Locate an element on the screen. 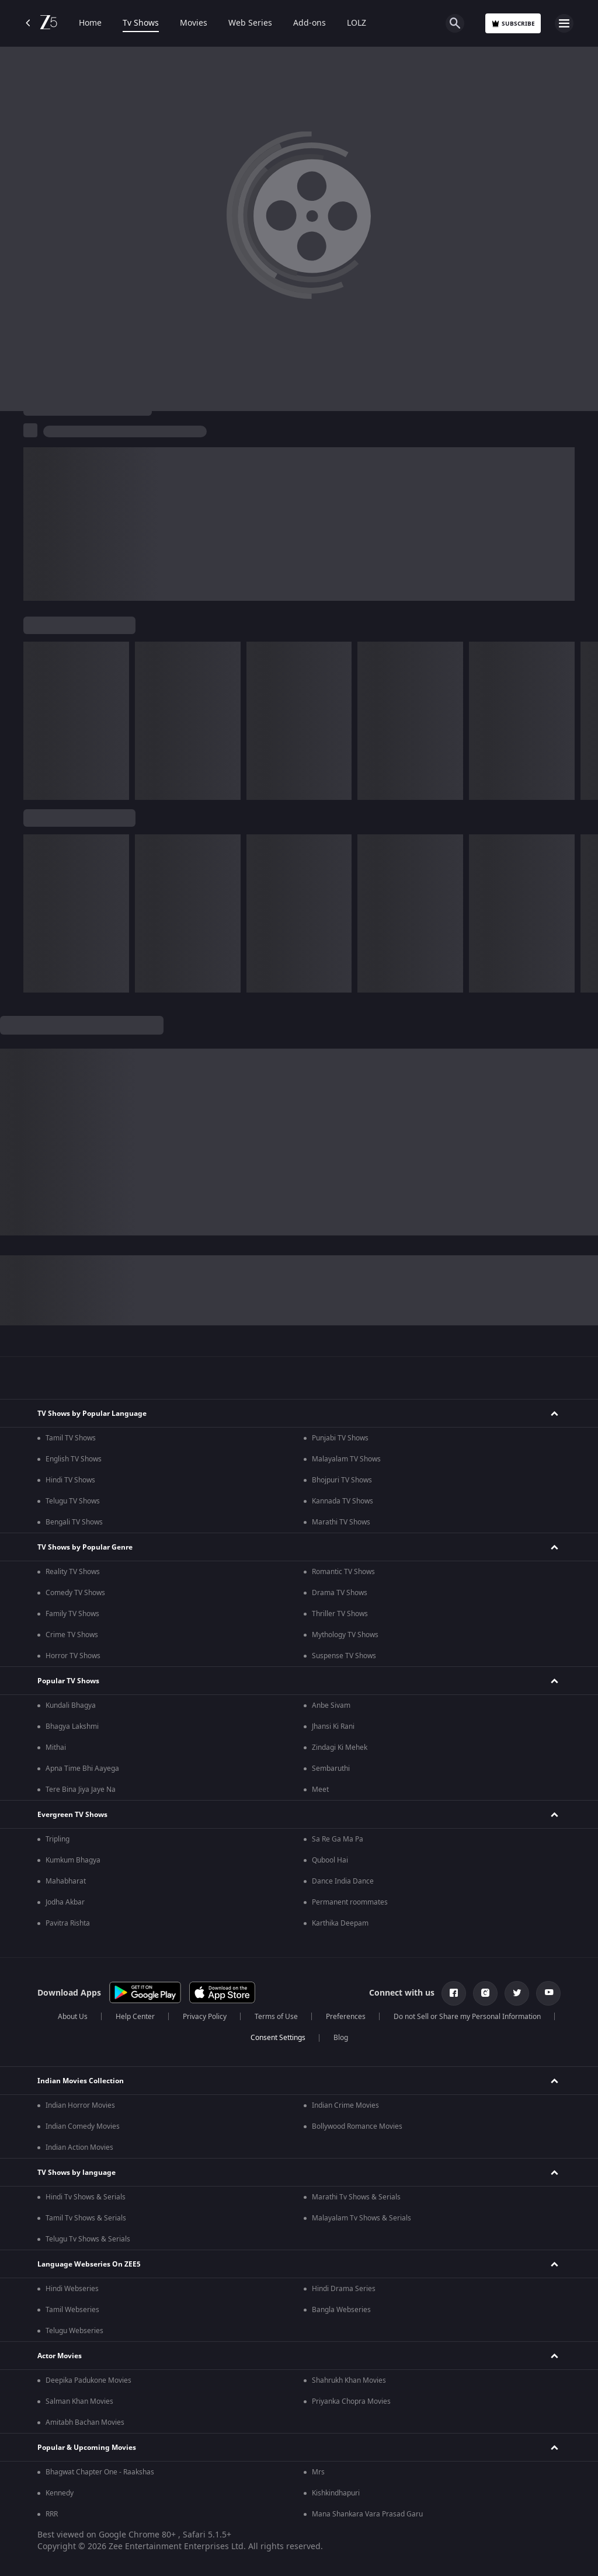 The image size is (598, 2576). Family TV Shows is located at coordinates (72, 1614).